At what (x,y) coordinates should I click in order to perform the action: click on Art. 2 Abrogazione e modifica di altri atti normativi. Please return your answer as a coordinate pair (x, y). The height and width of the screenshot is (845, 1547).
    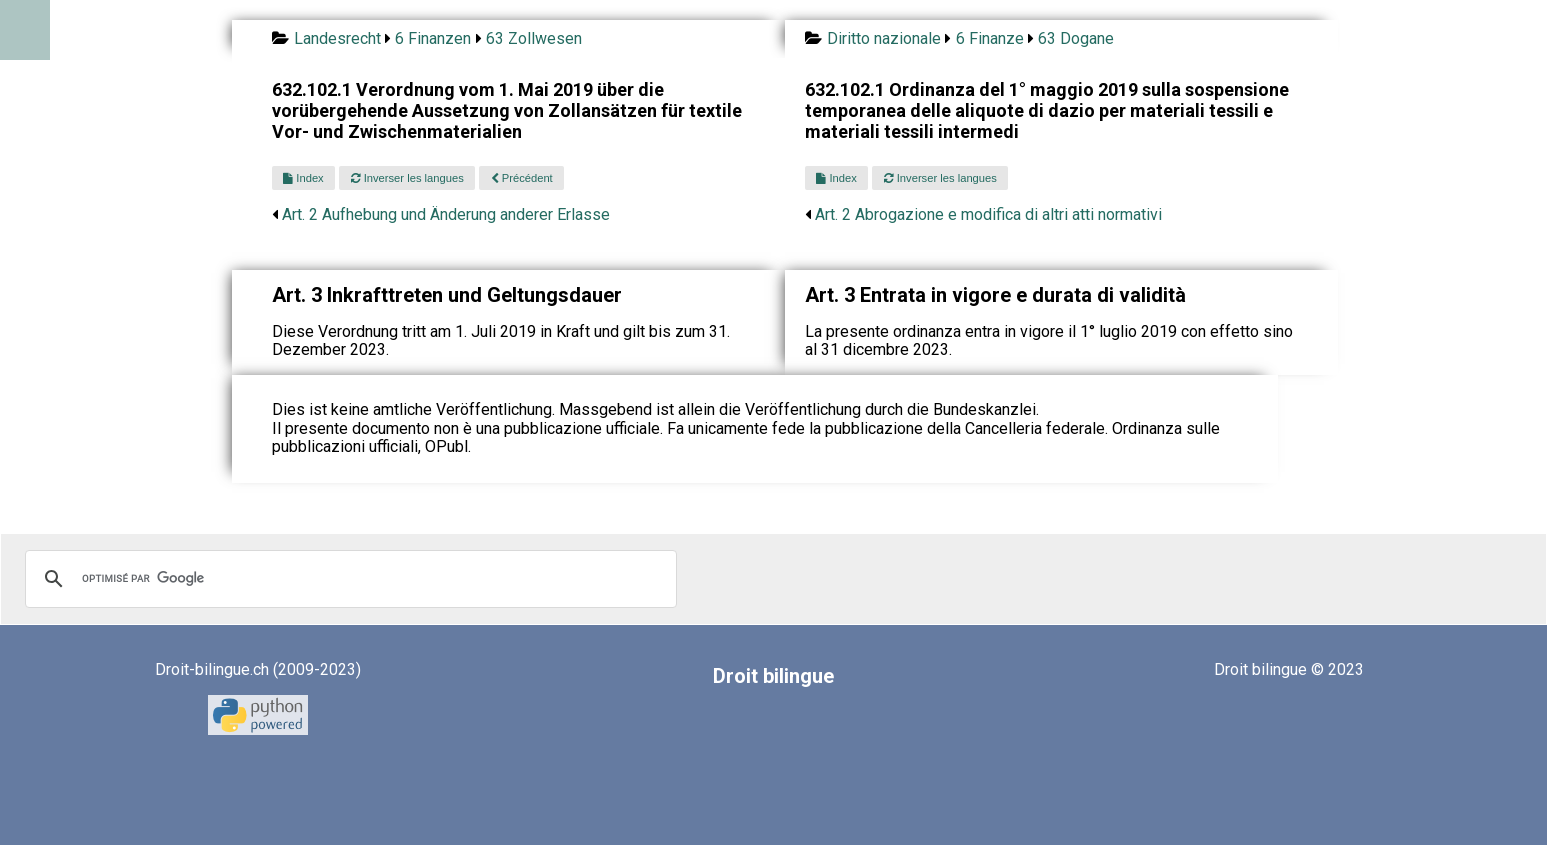
    Looking at the image, I should click on (988, 214).